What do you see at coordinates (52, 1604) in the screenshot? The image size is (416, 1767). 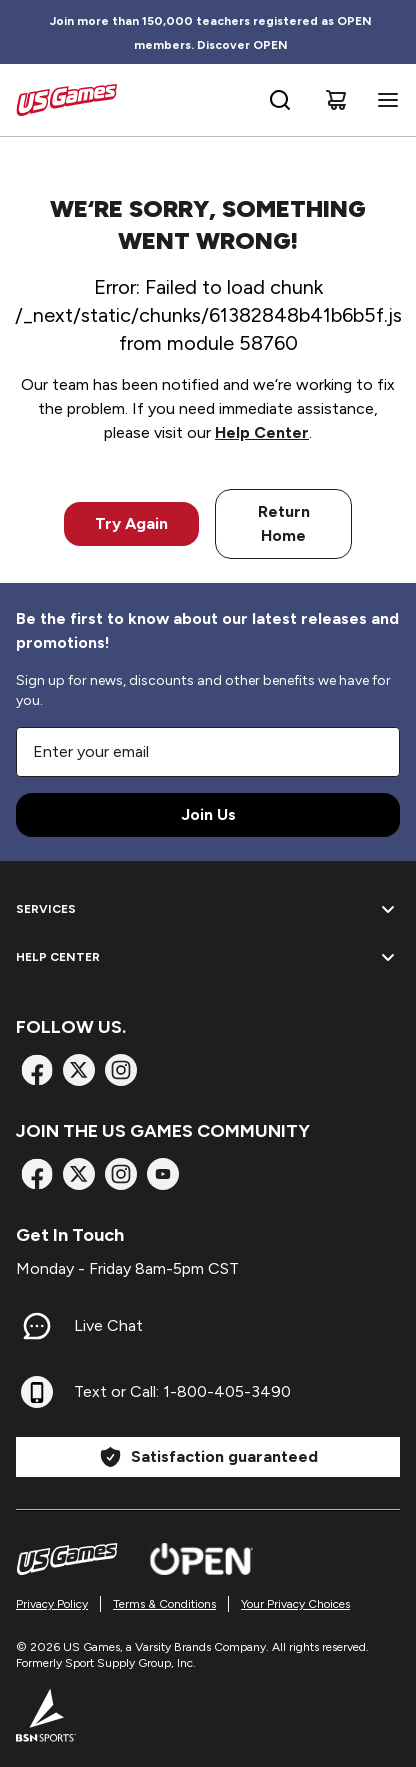 I see `Privacy Policy` at bounding box center [52, 1604].